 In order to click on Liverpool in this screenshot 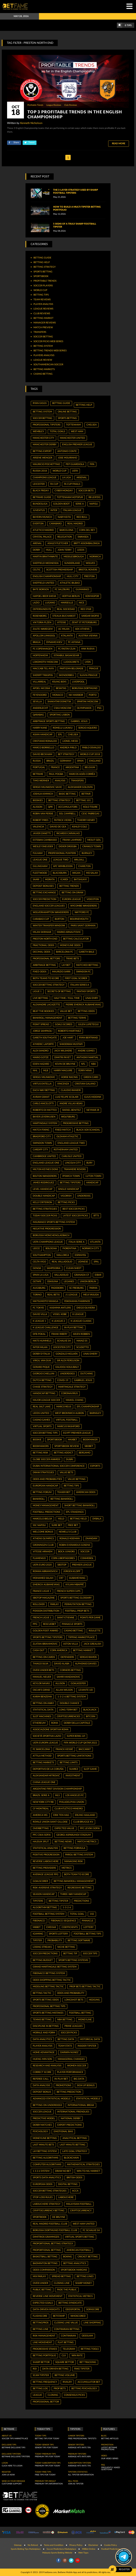, I will do `click(78, 682)`.